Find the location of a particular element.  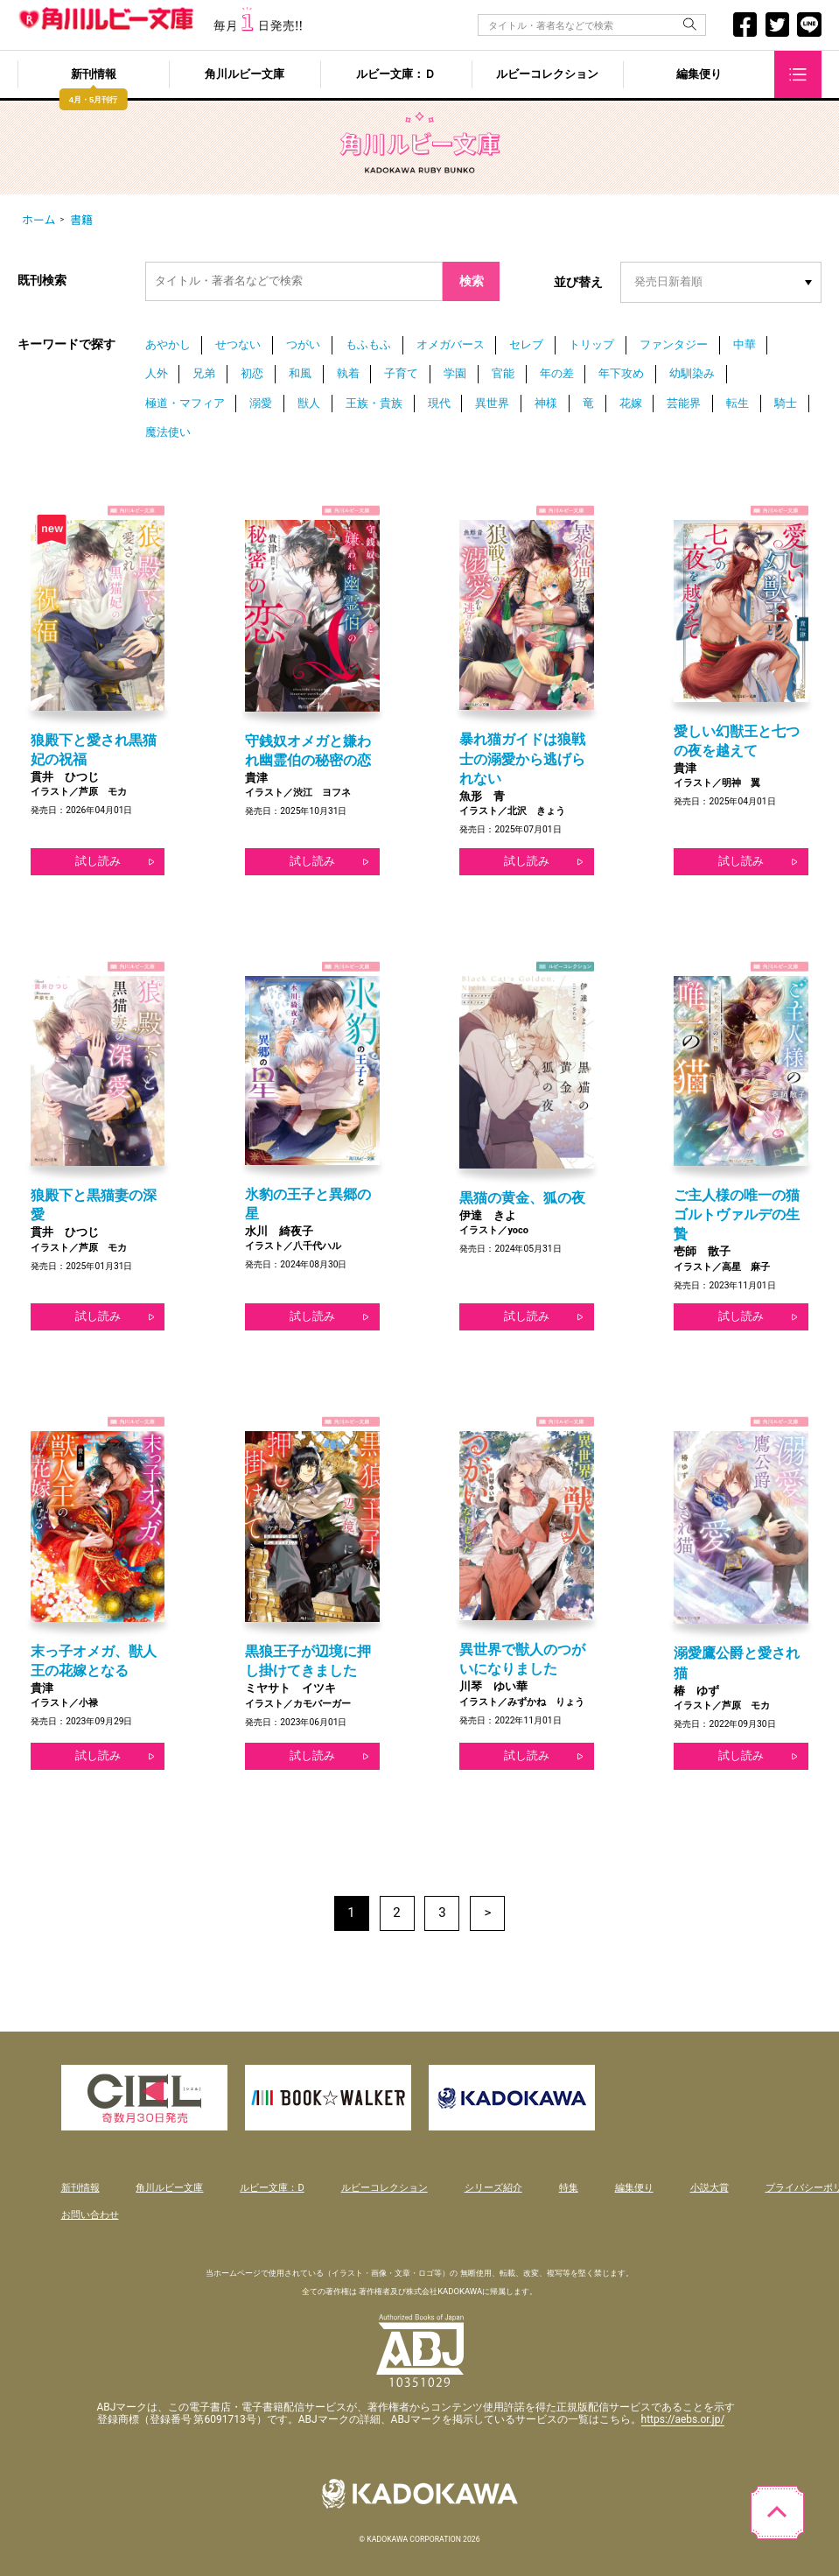

学園 is located at coordinates (455, 373).